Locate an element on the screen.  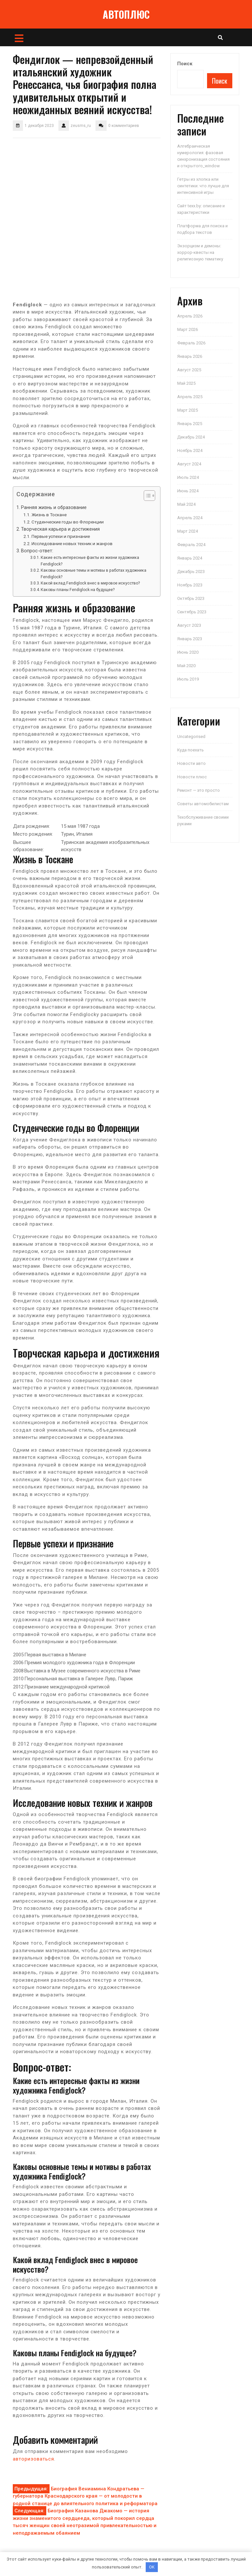
Какие есть интересные факты из жизни художника Fendiglock? is located at coordinates (90, 560).